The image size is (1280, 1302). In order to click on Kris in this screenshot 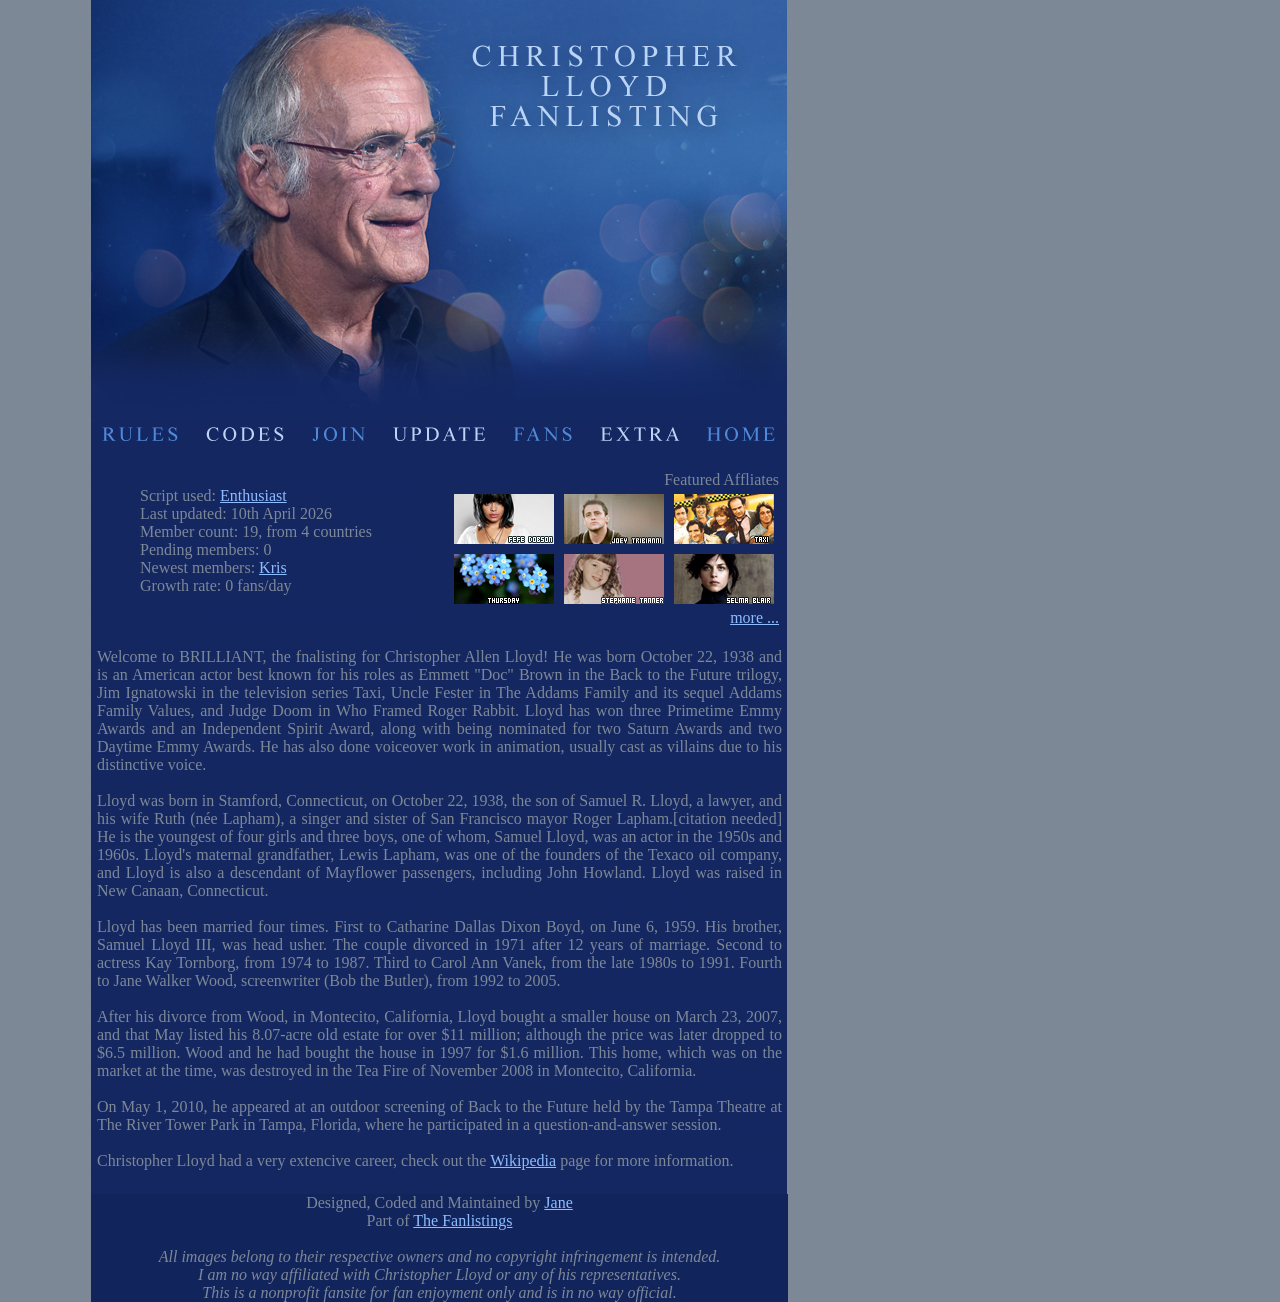, I will do `click(273, 567)`.